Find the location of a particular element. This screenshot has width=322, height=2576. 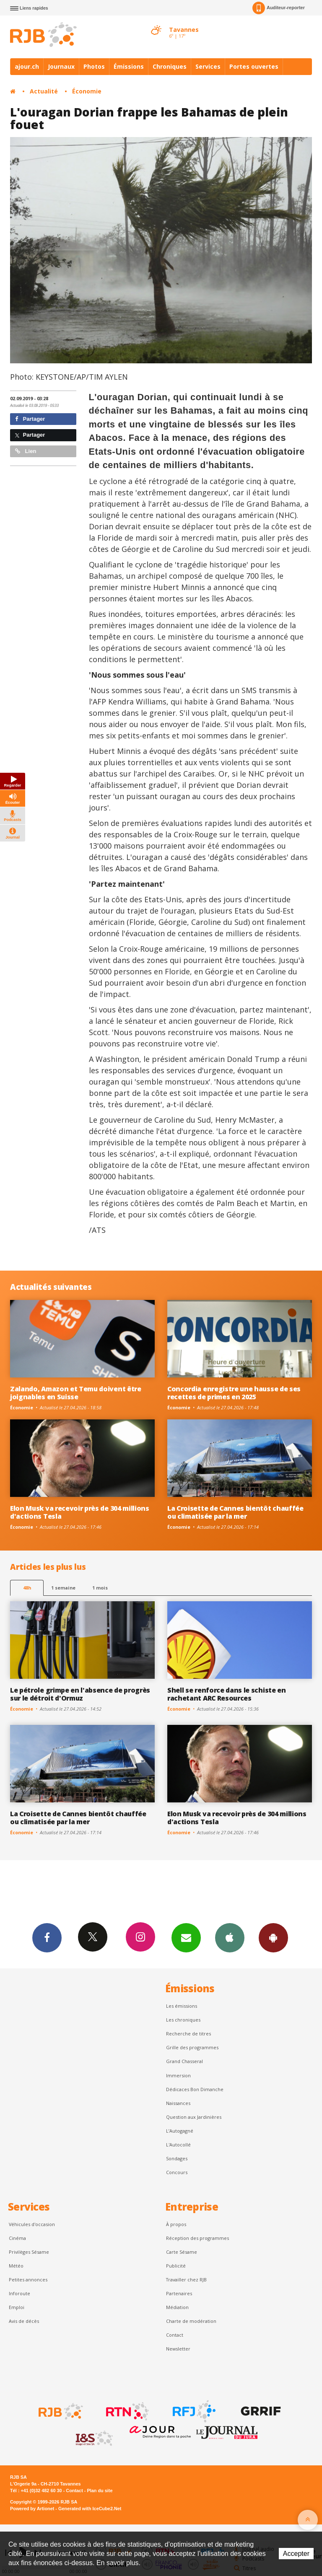

À propos is located at coordinates (176, 2224).